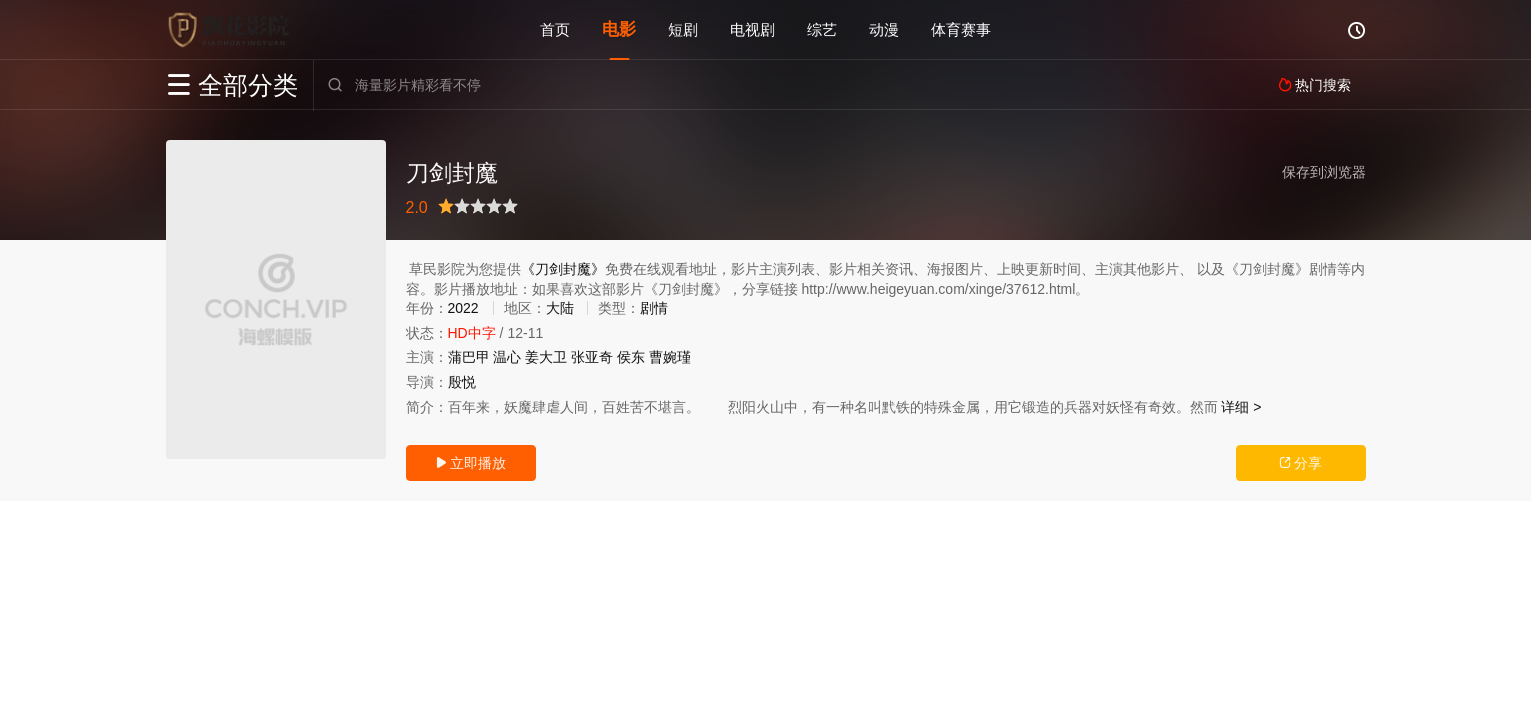 The height and width of the screenshot is (720, 1531). I want to click on 2022, so click(463, 308).